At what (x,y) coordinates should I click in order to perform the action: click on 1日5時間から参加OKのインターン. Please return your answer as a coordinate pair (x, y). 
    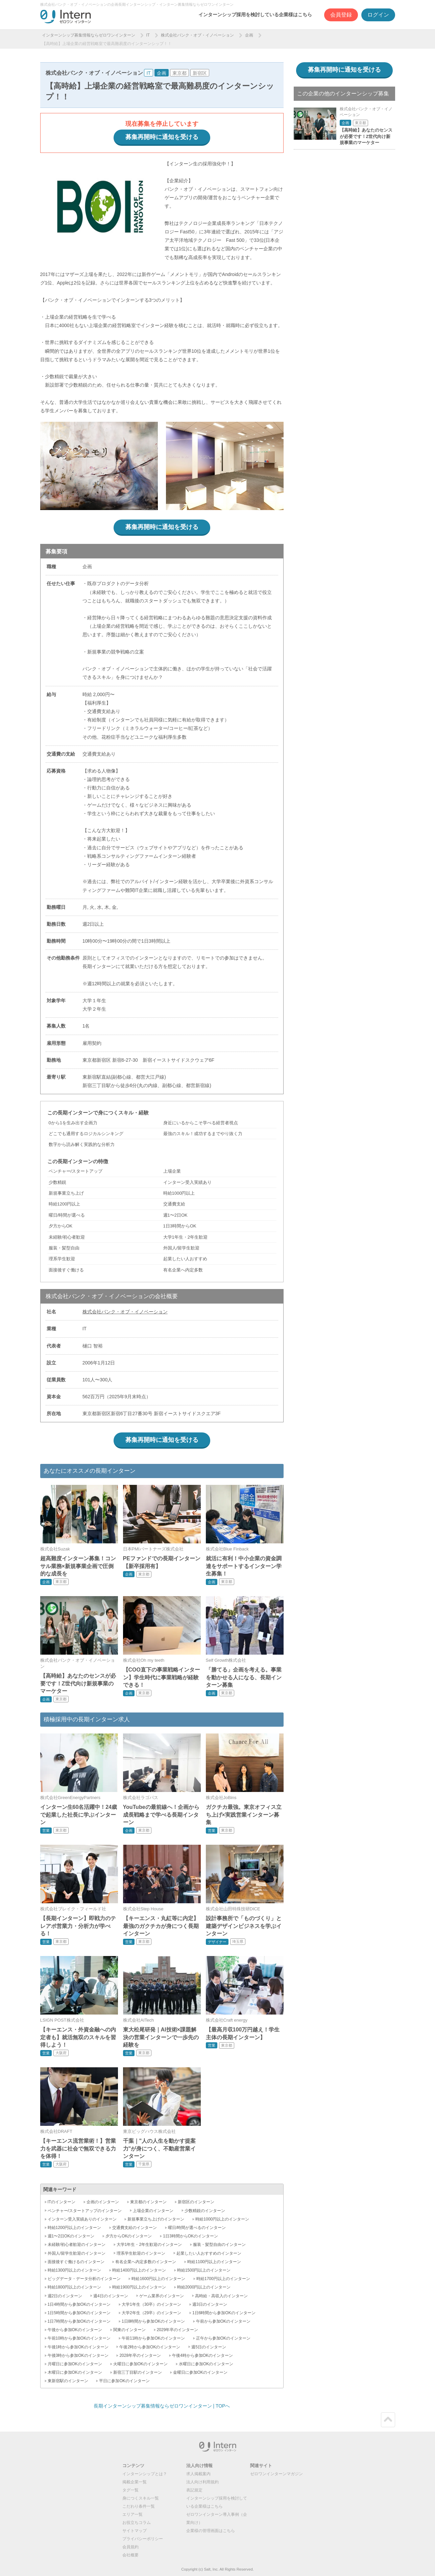
    Looking at the image, I should click on (79, 2312).